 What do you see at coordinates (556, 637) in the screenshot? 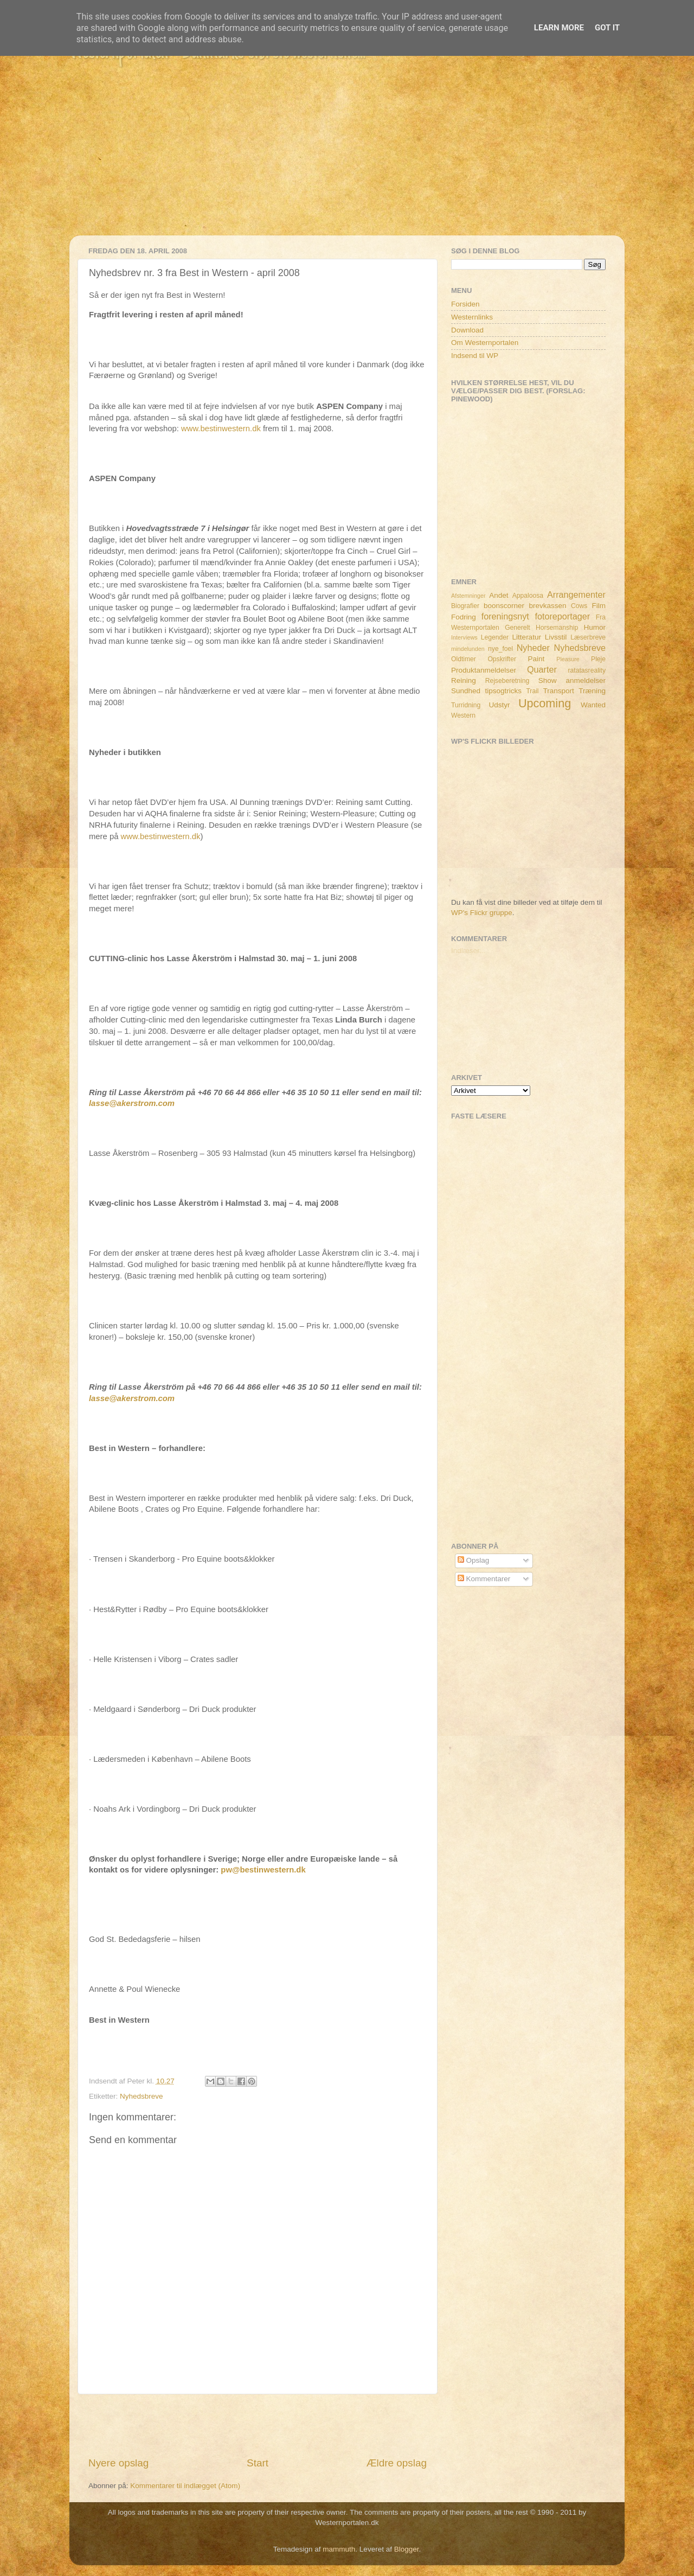
I see `Livsstil` at bounding box center [556, 637].